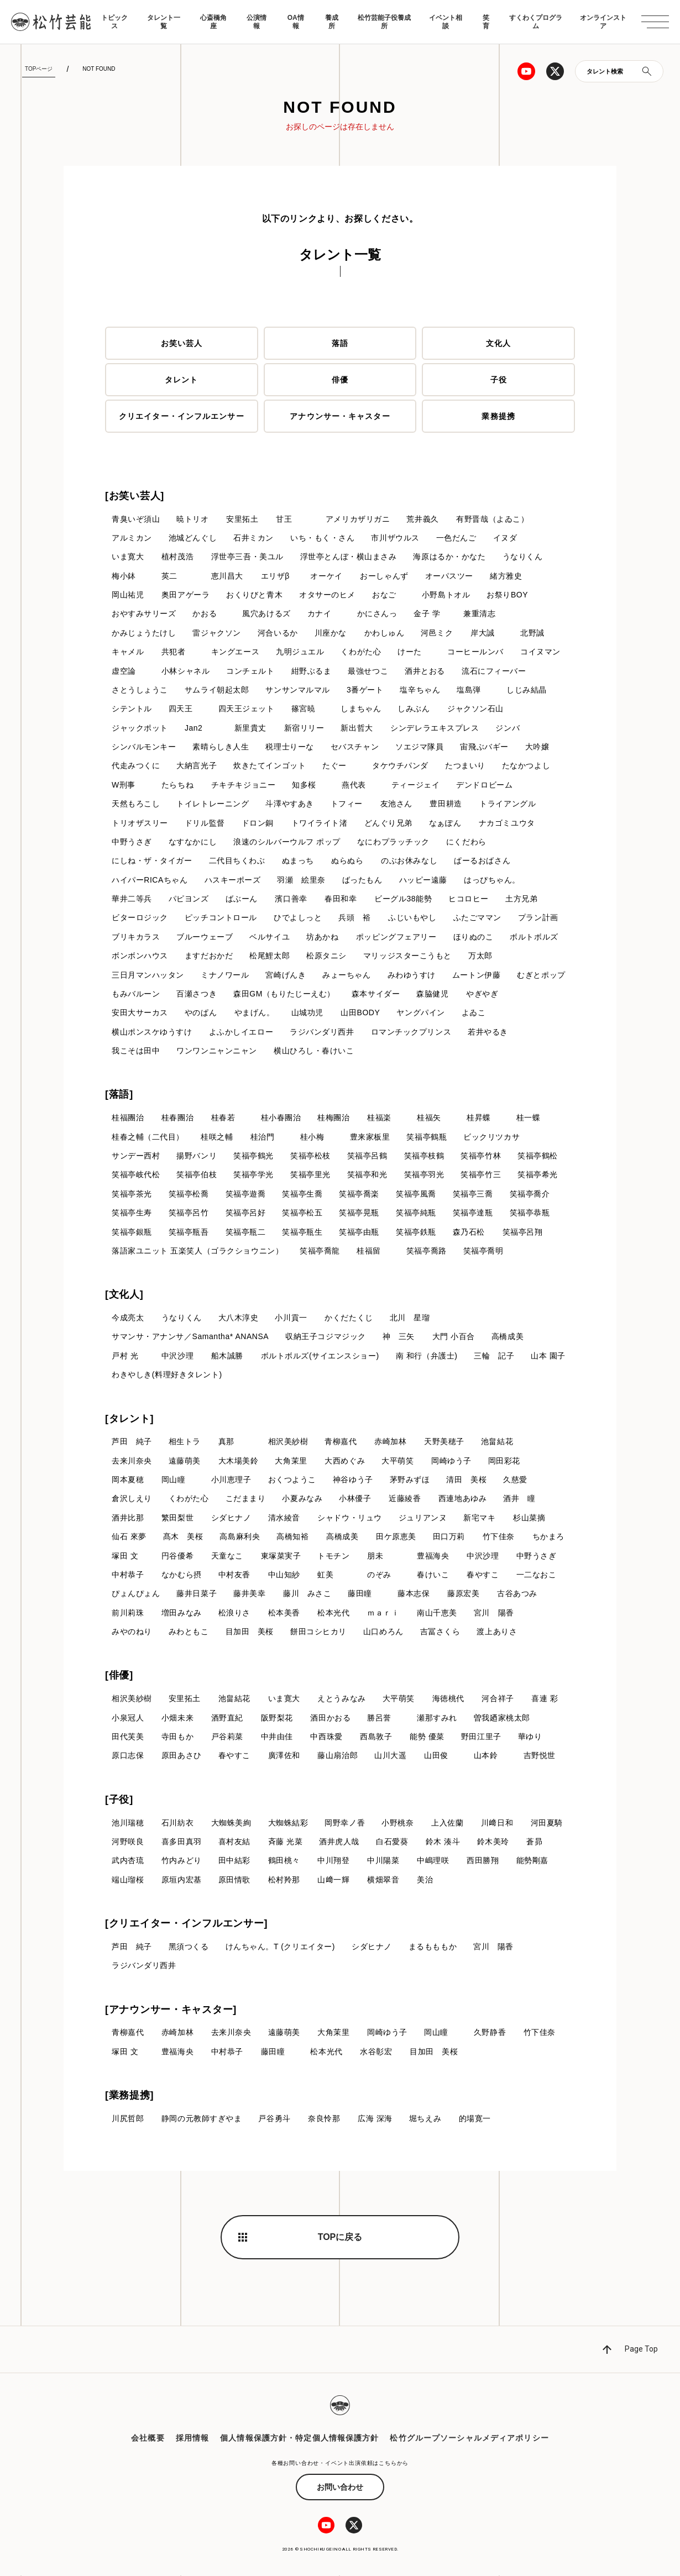  Describe the element at coordinates (498, 343) in the screenshot. I see `文化人` at that location.